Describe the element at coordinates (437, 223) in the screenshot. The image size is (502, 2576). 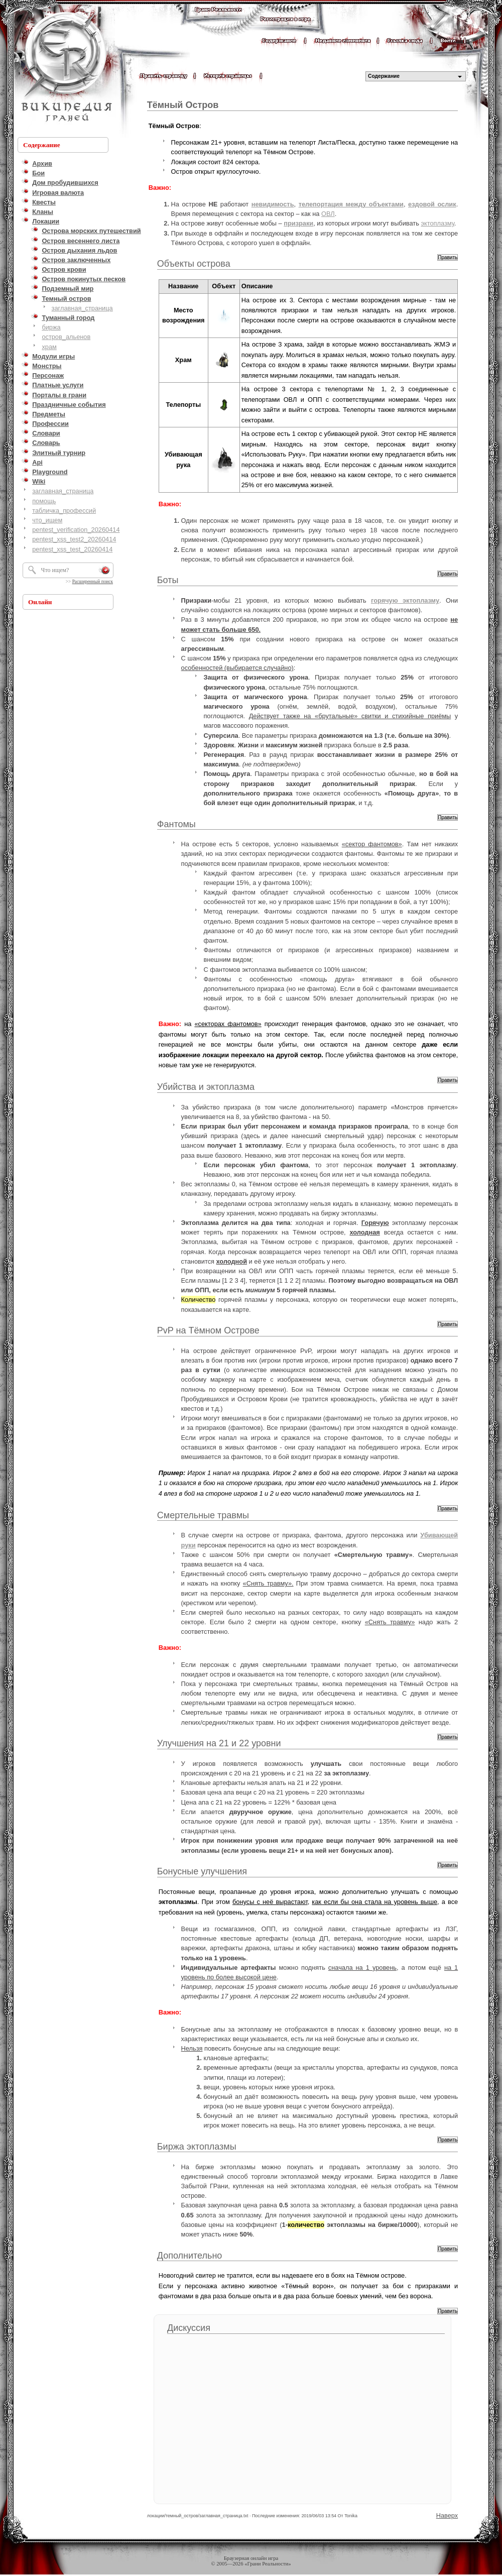
I see `эктоплазму` at that location.